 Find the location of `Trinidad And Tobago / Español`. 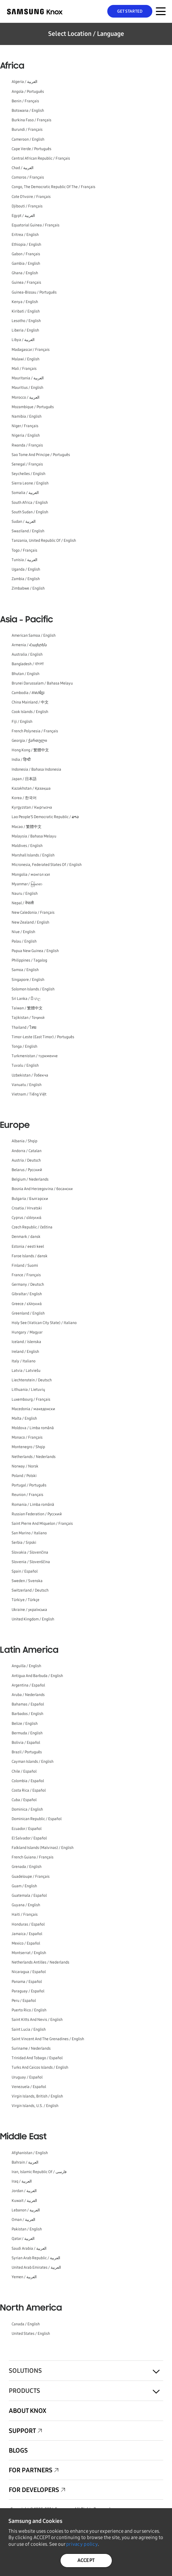

Trinidad And Tobago / Español is located at coordinates (37, 2058).